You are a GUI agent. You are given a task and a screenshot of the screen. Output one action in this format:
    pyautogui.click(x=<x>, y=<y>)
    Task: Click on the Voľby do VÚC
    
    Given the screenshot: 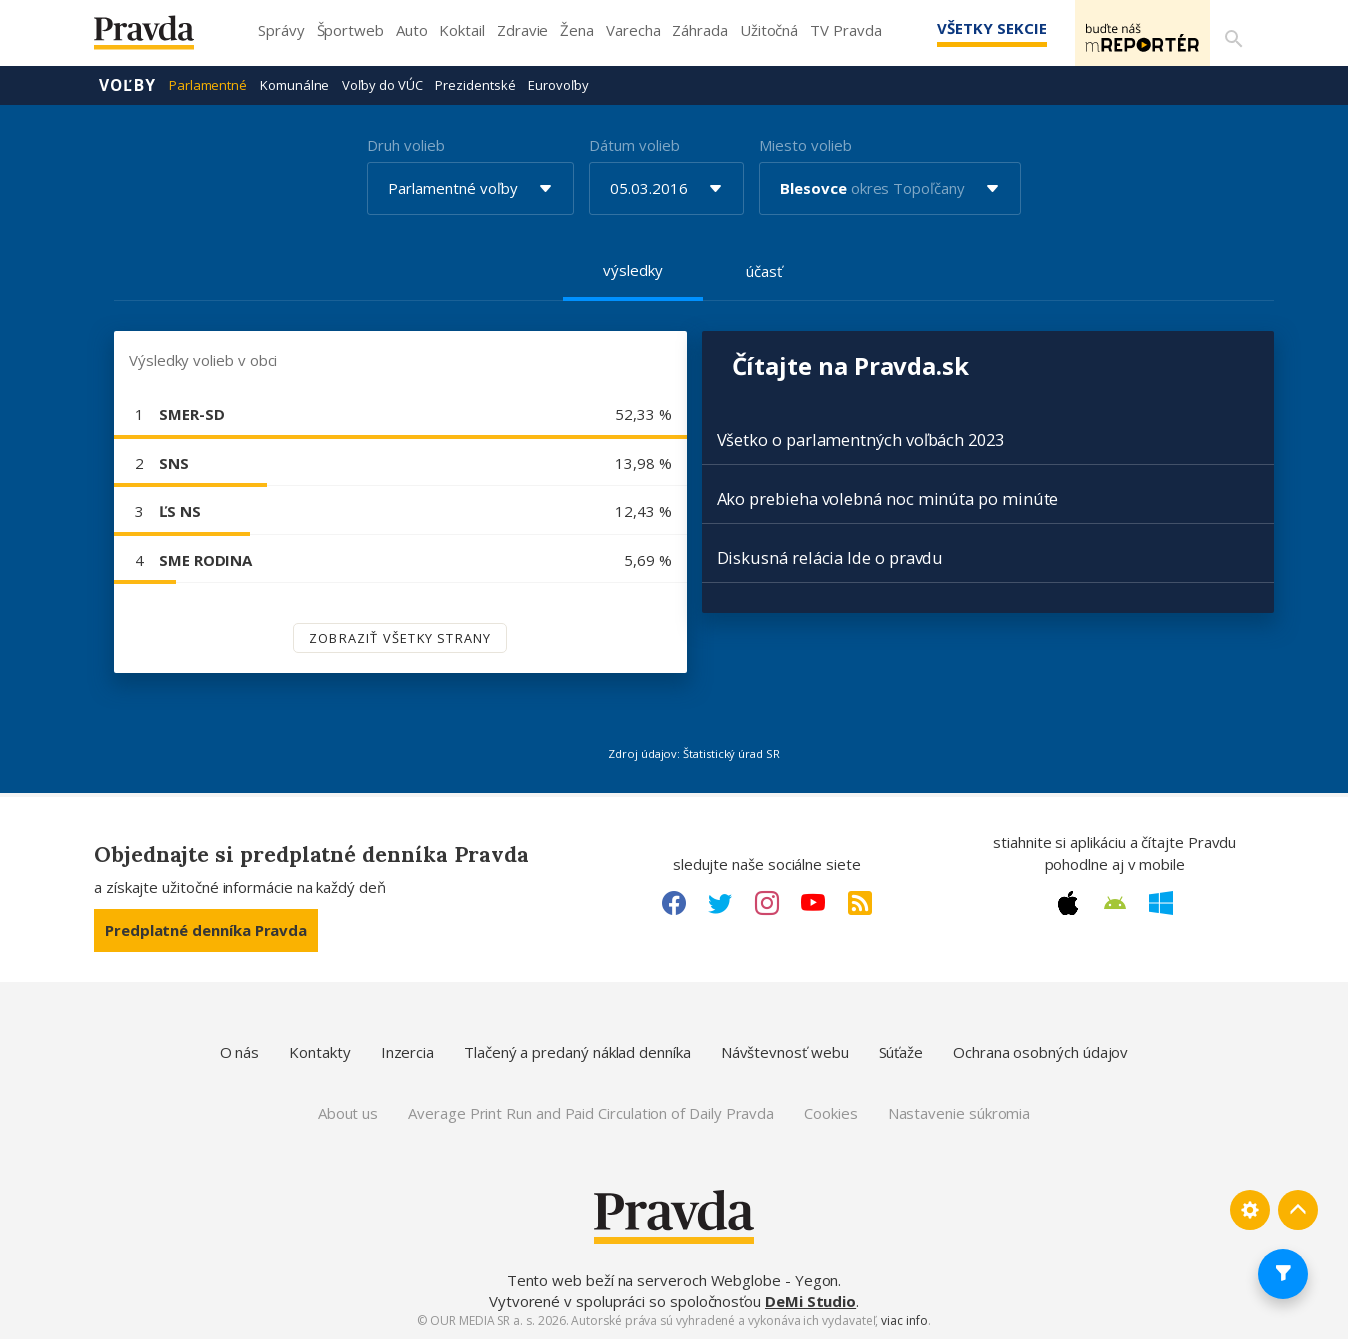 What is the action you would take?
    pyautogui.click(x=382, y=84)
    